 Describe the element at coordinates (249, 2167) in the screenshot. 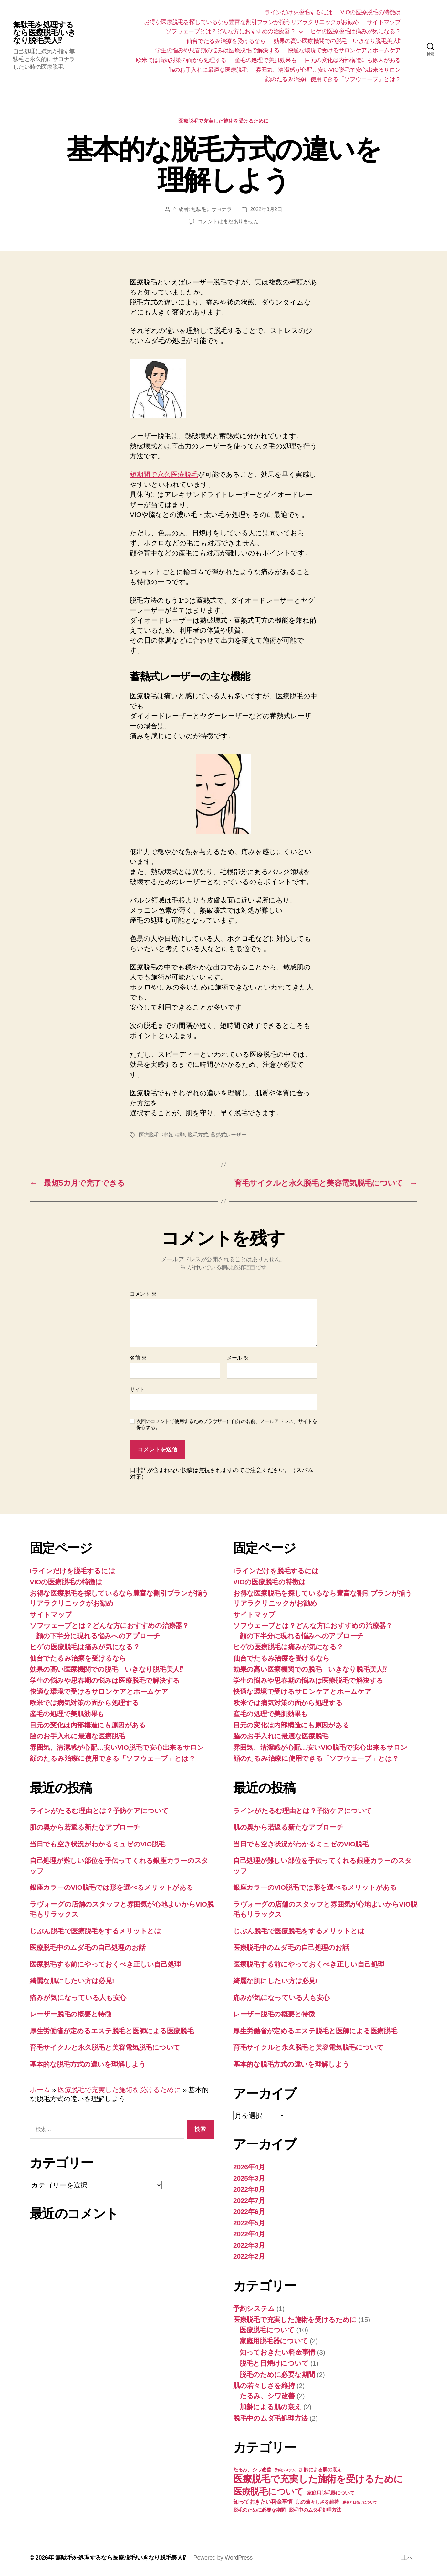

I see `2026年4月` at that location.